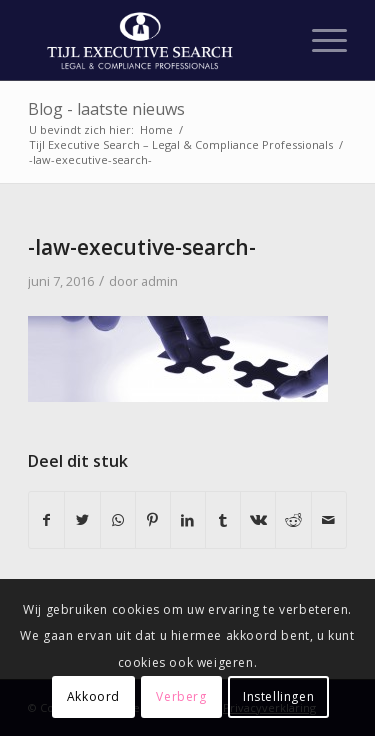  I want to click on [Delen op Pinterest], so click(153, 520).